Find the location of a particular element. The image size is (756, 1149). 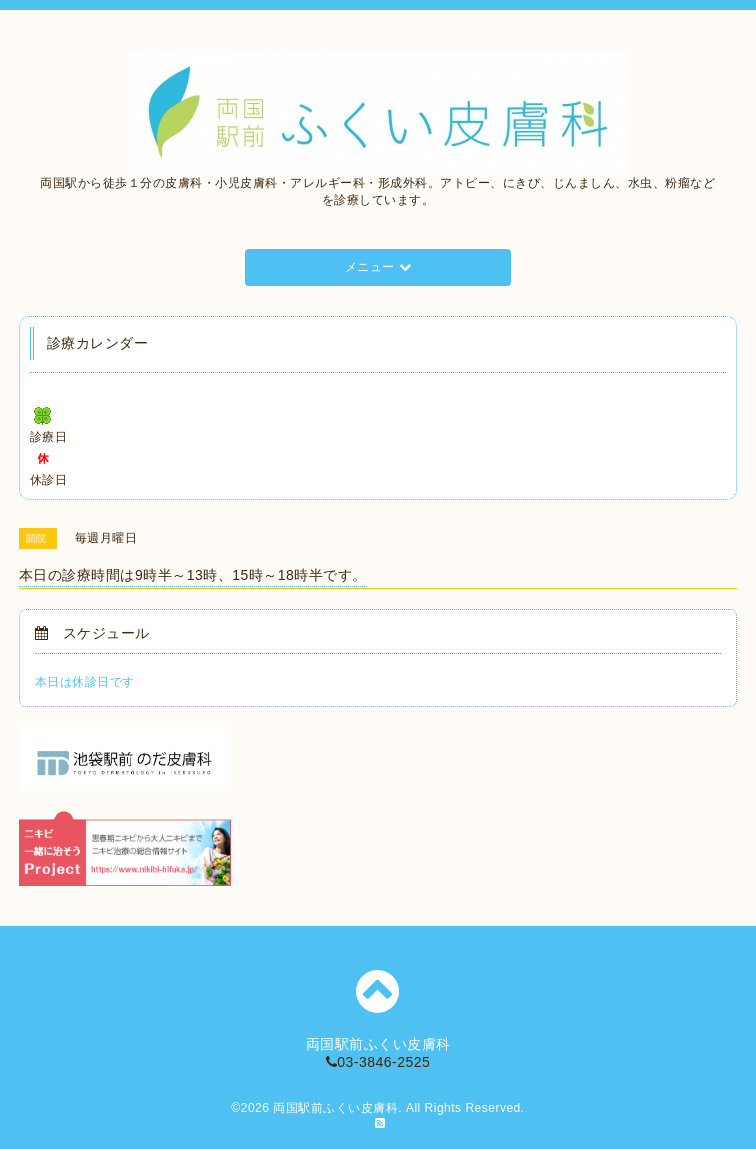

本日は休診日です is located at coordinates (85, 682).